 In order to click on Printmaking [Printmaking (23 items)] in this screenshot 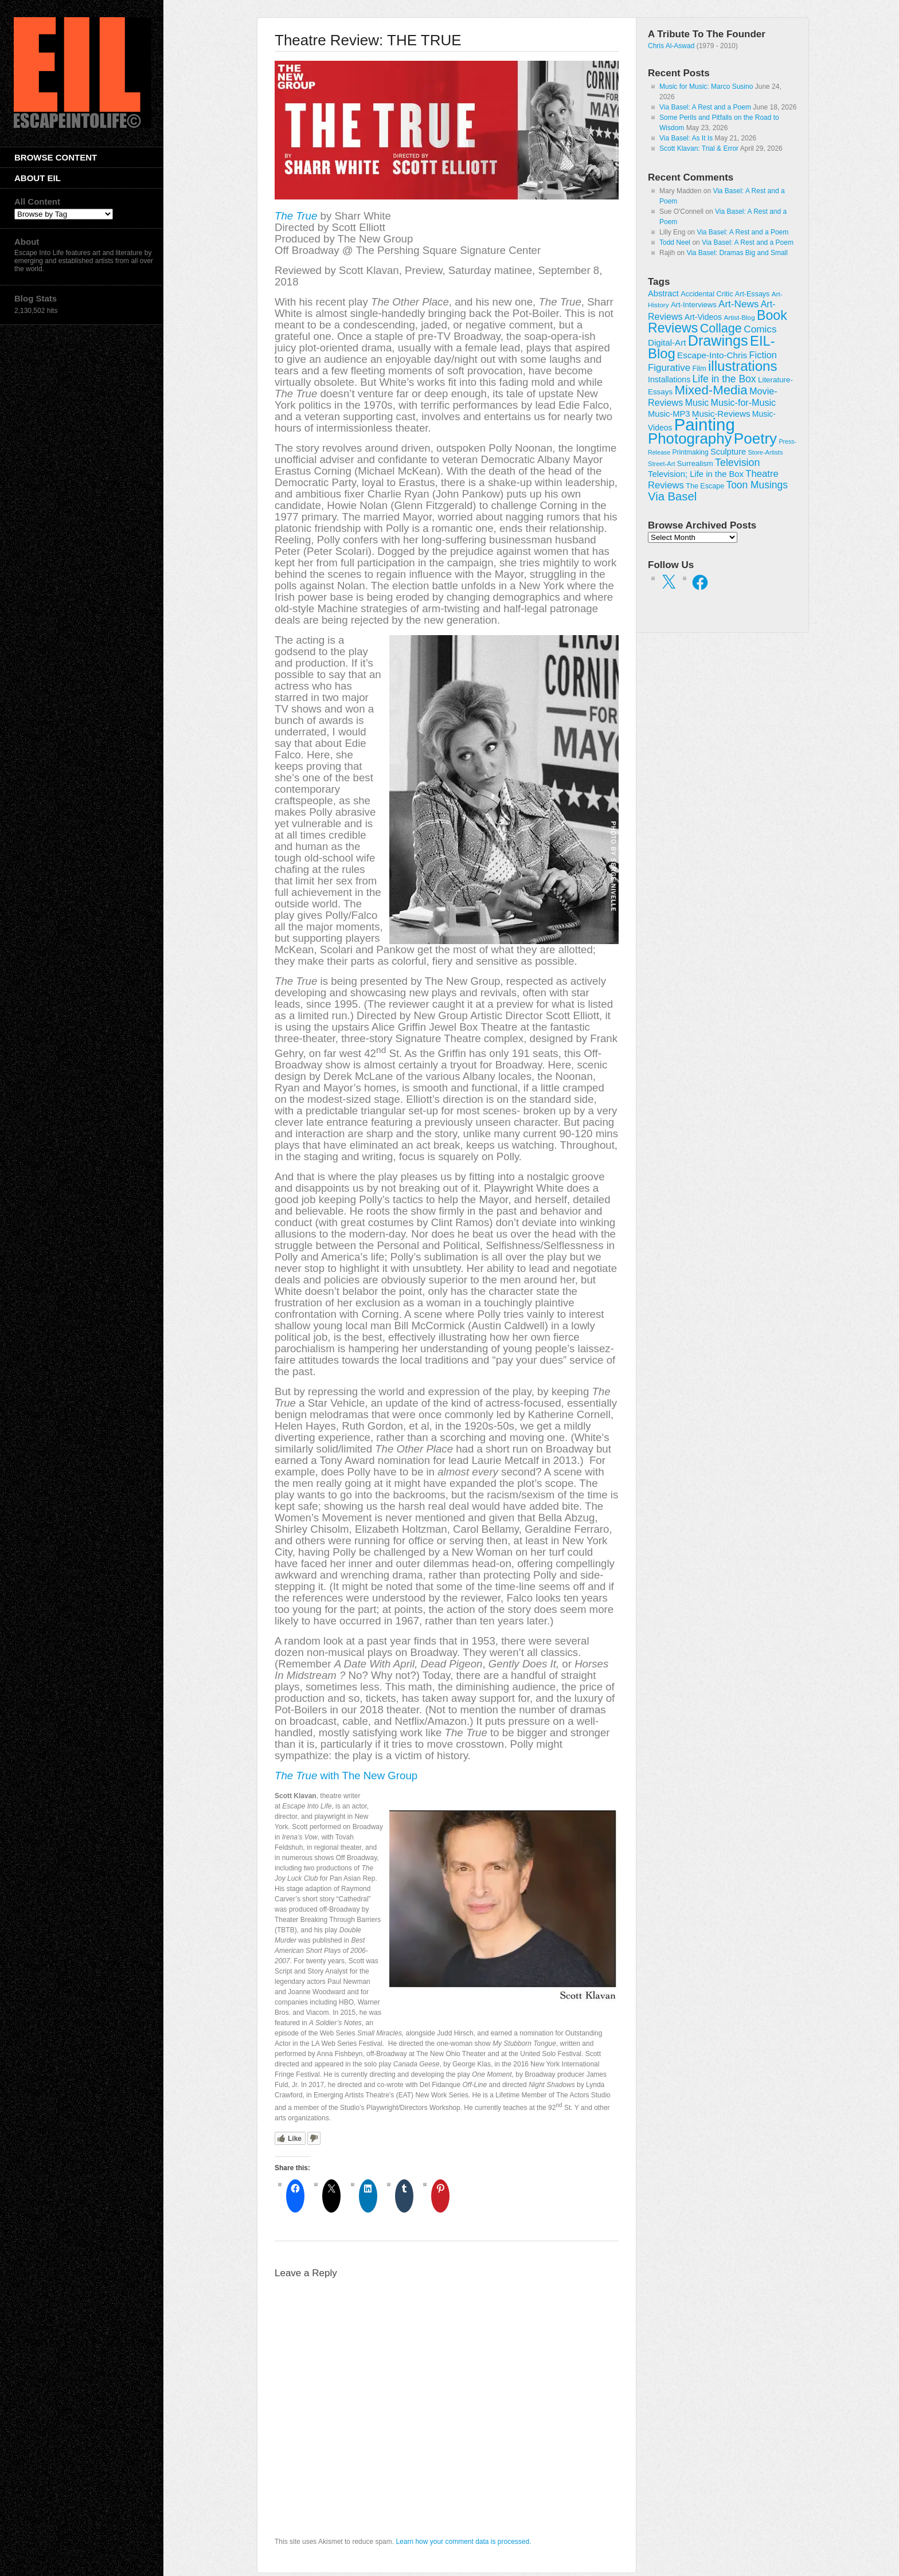, I will do `click(690, 452)`.